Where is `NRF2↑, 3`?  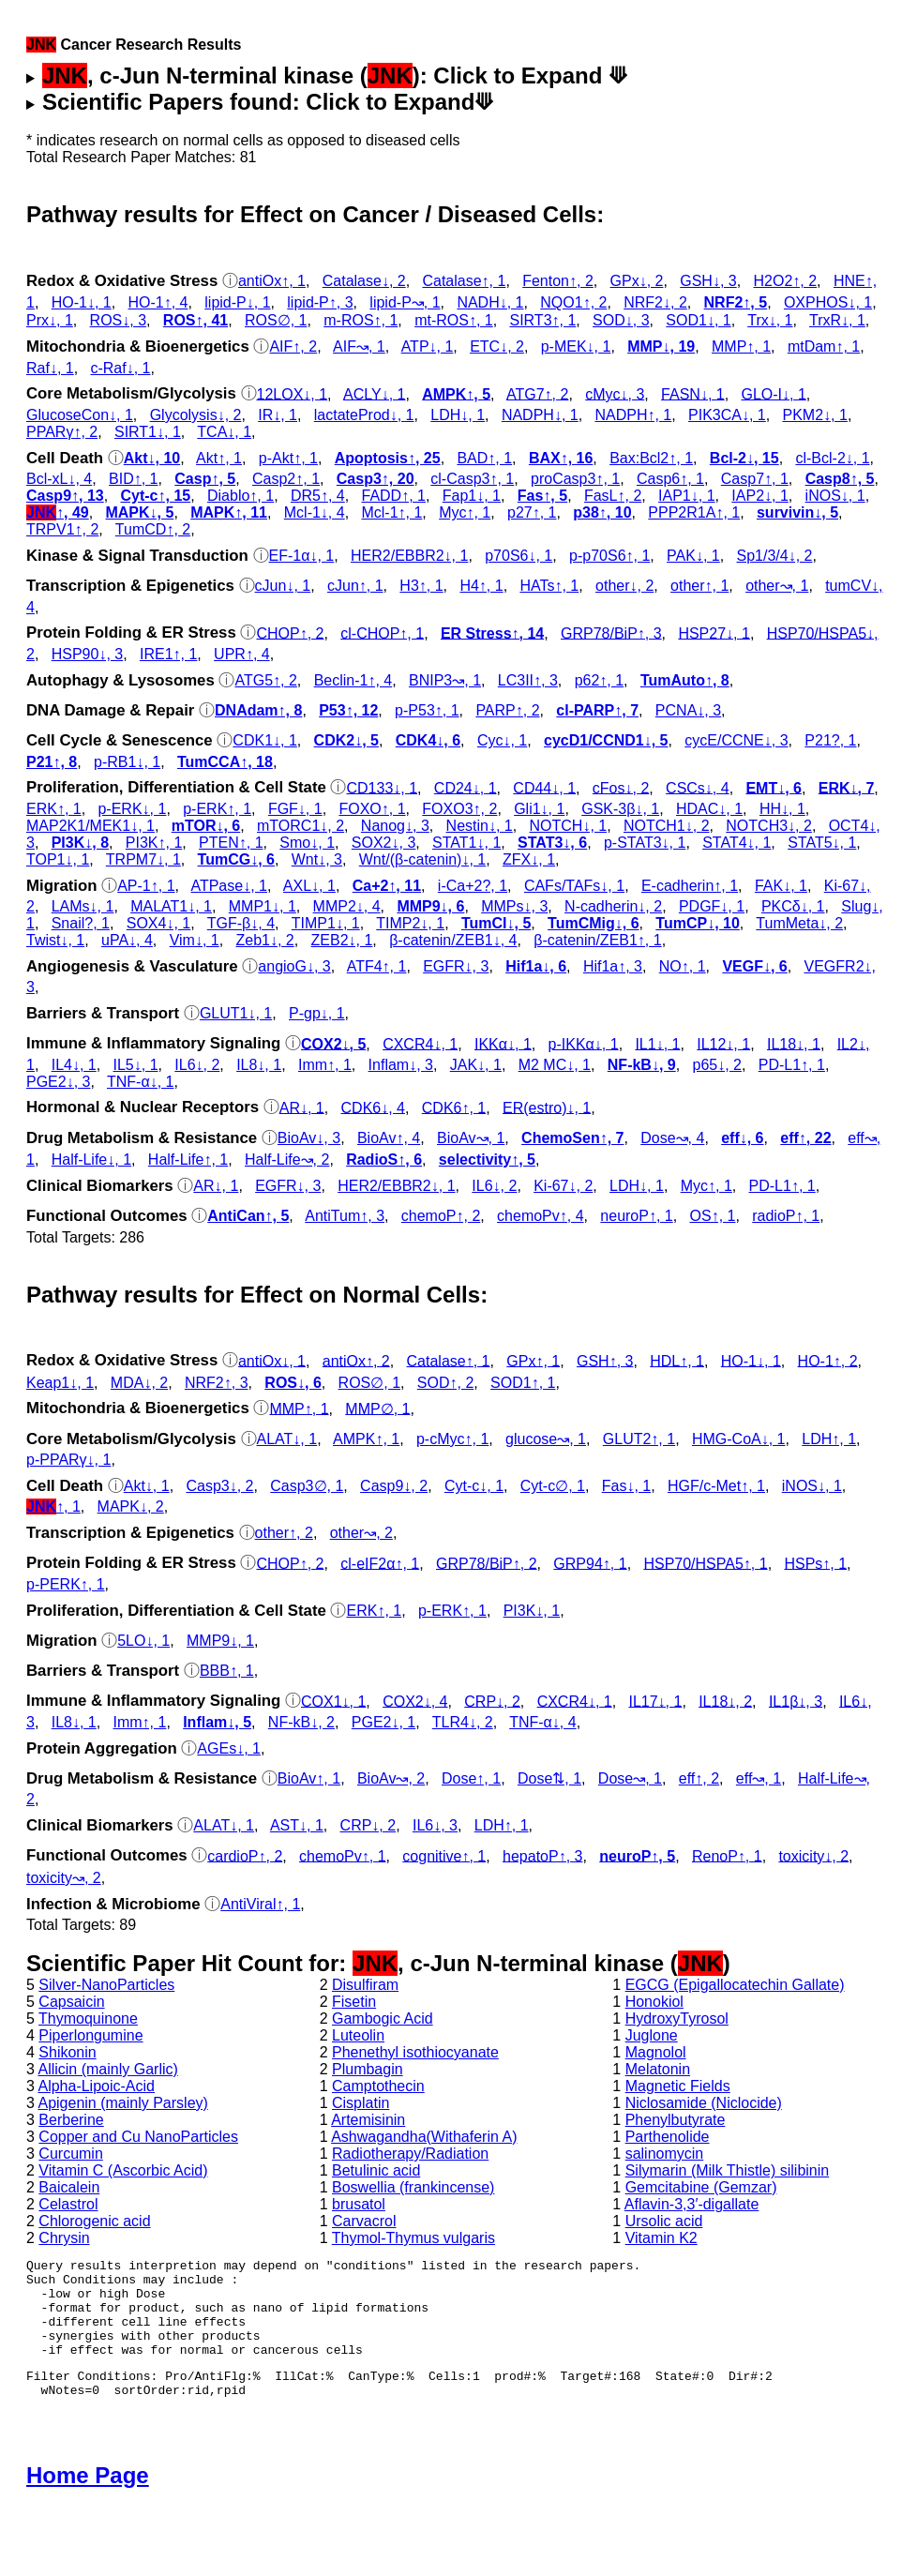
NRF2↑, 3 is located at coordinates (216, 1383).